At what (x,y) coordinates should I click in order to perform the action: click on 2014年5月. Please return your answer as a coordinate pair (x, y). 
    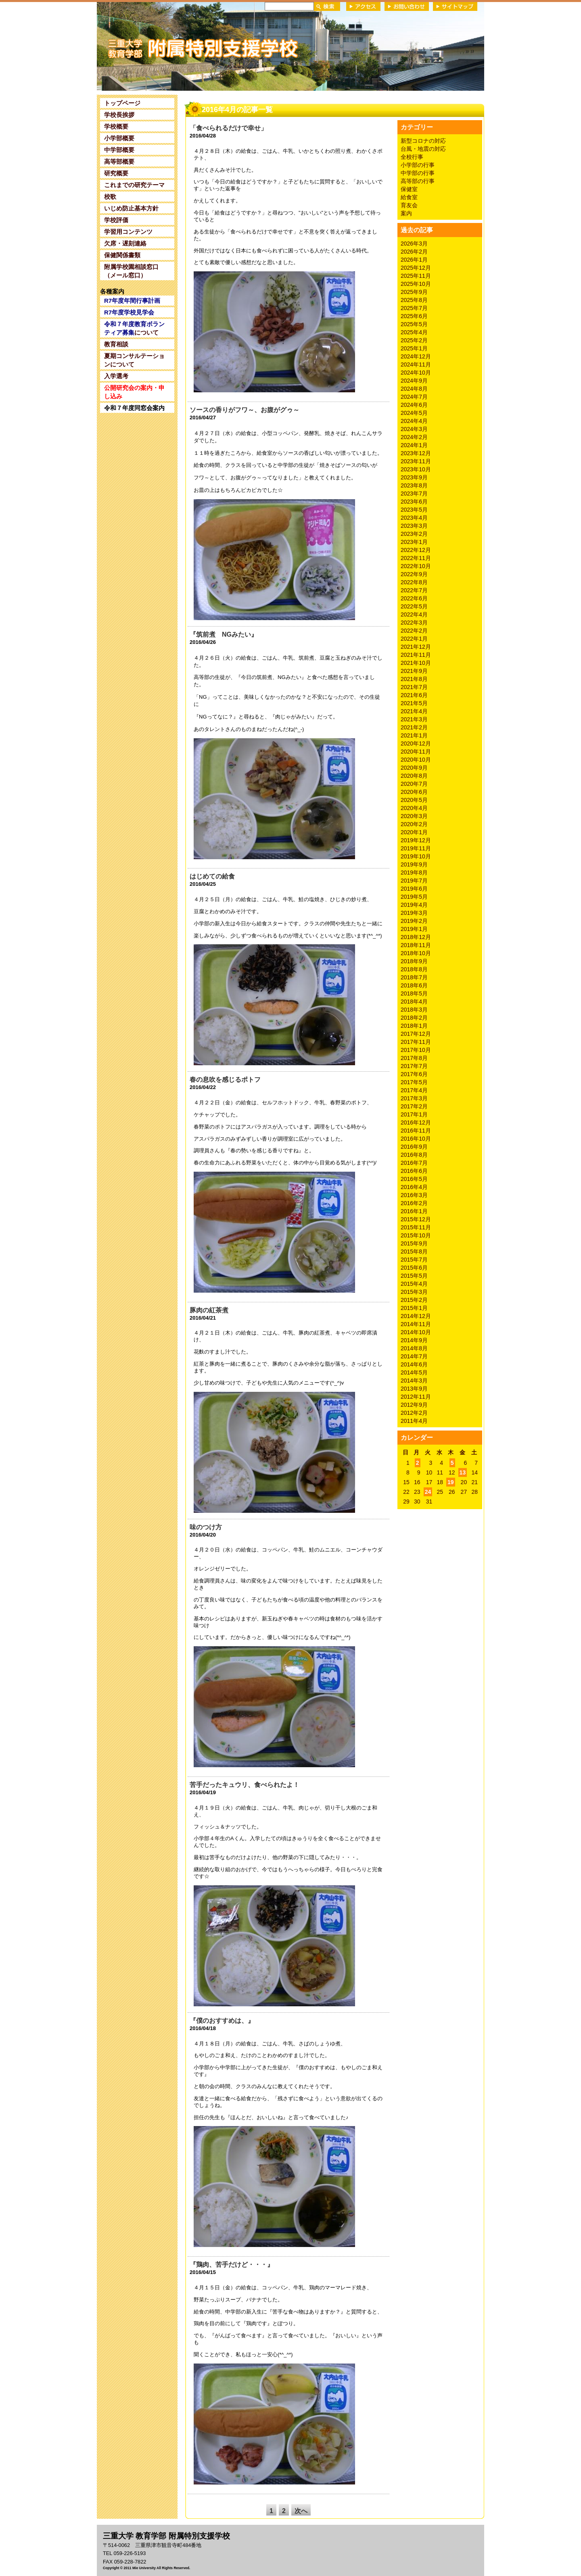
    Looking at the image, I should click on (414, 1372).